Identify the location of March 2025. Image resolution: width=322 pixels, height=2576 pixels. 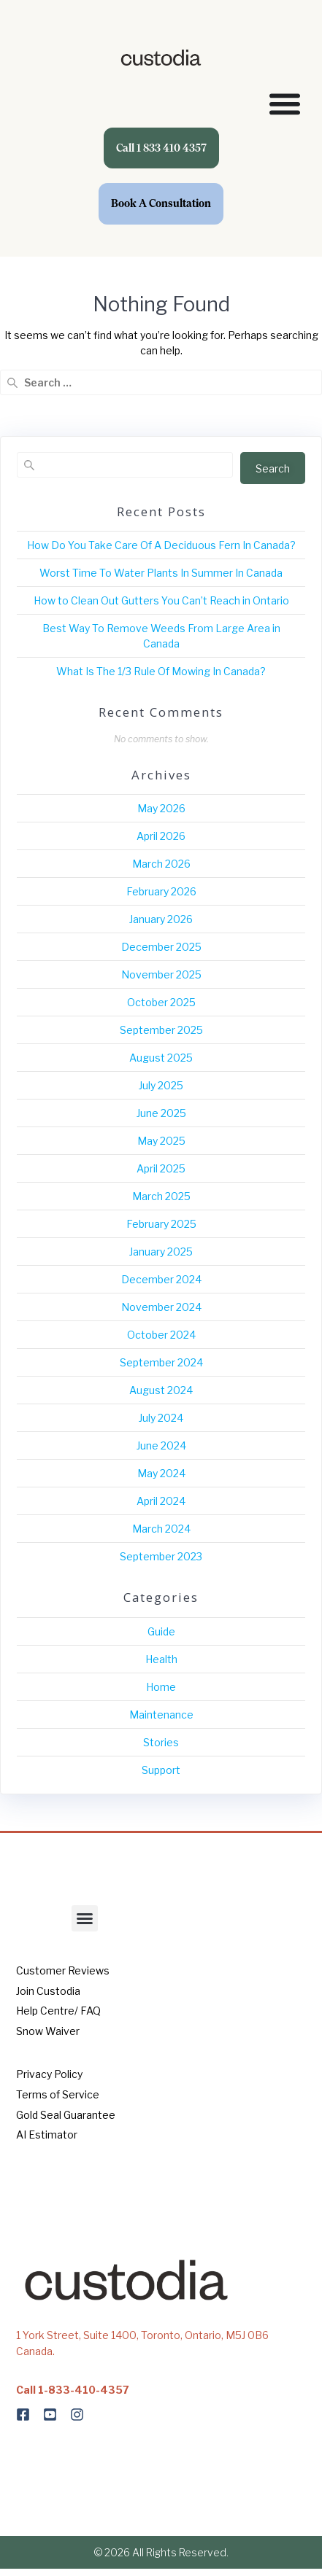
(161, 1196).